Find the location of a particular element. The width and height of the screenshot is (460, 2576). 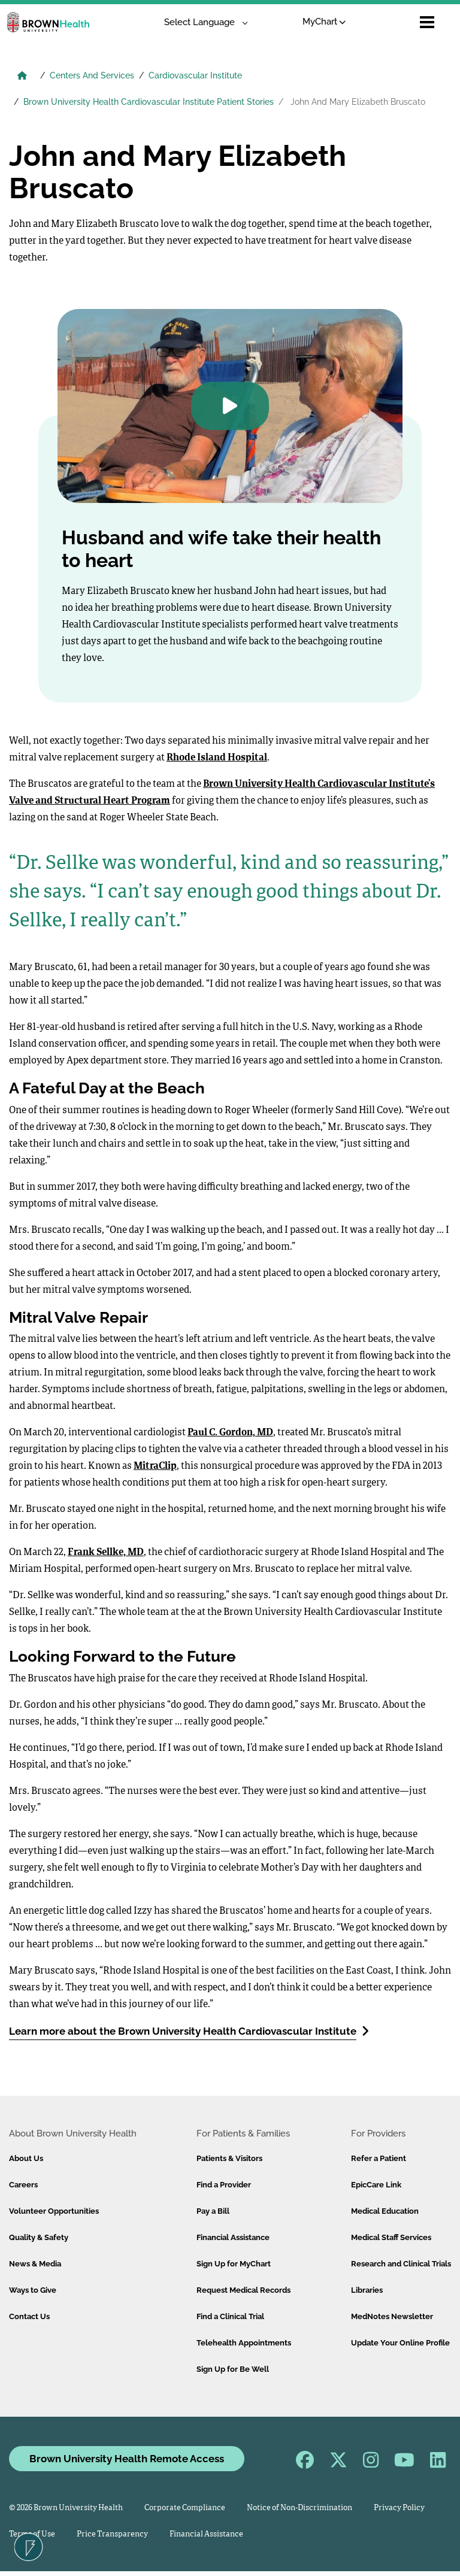

[Open mobile menu] is located at coordinates (427, 22).